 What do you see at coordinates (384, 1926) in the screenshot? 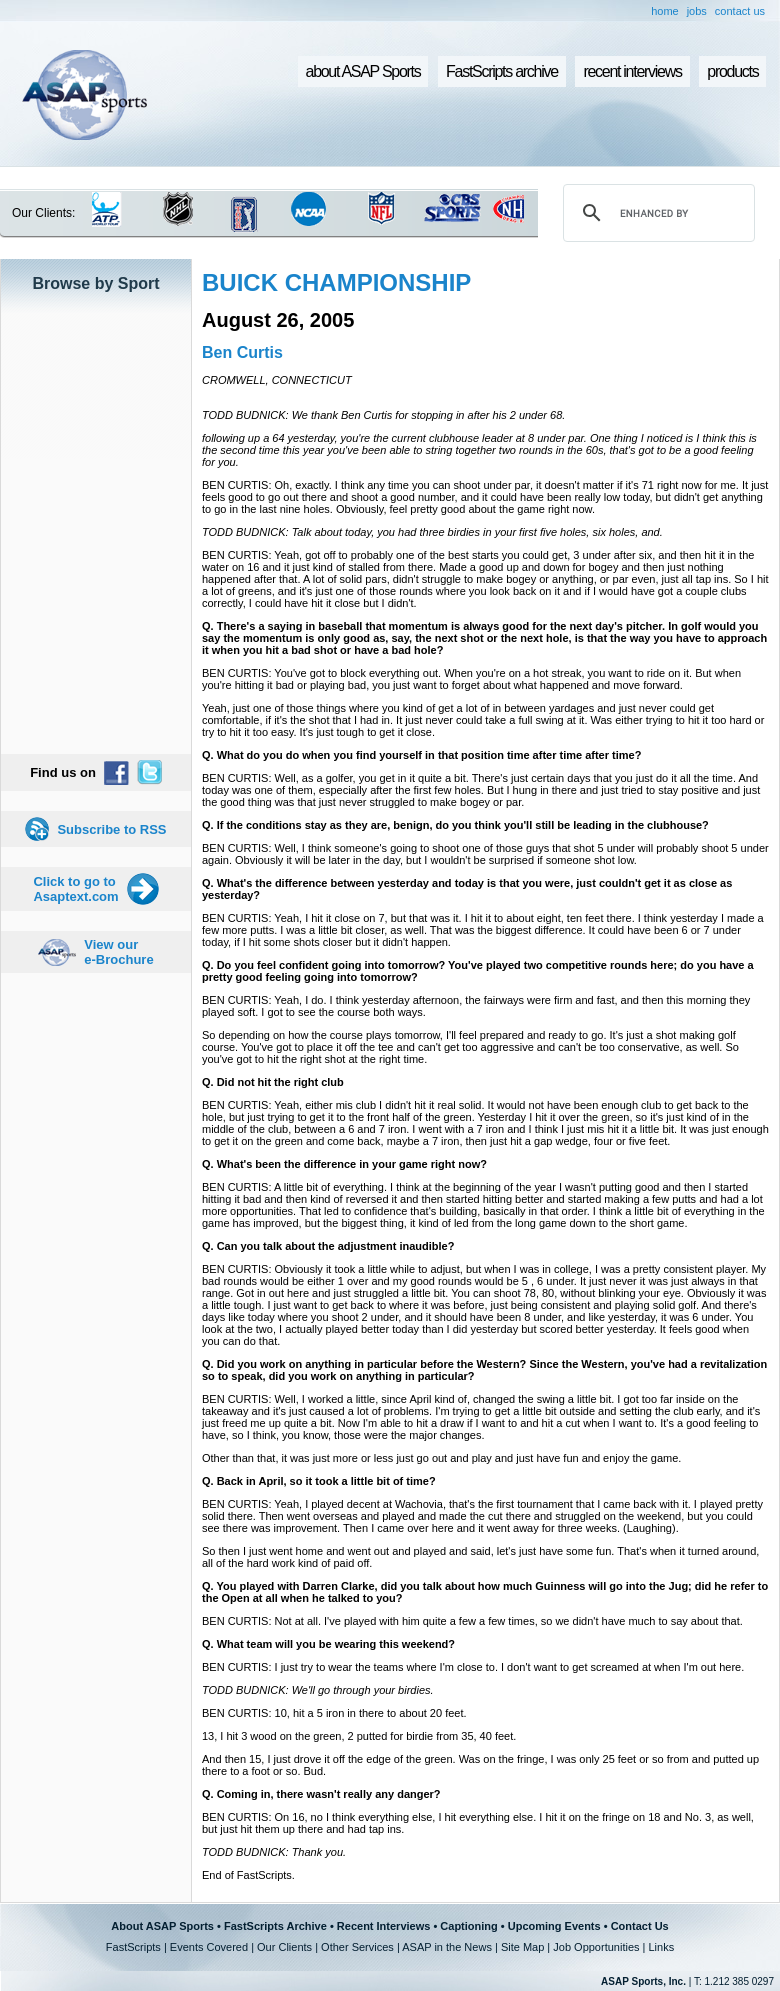
I see `Recent Interviews` at bounding box center [384, 1926].